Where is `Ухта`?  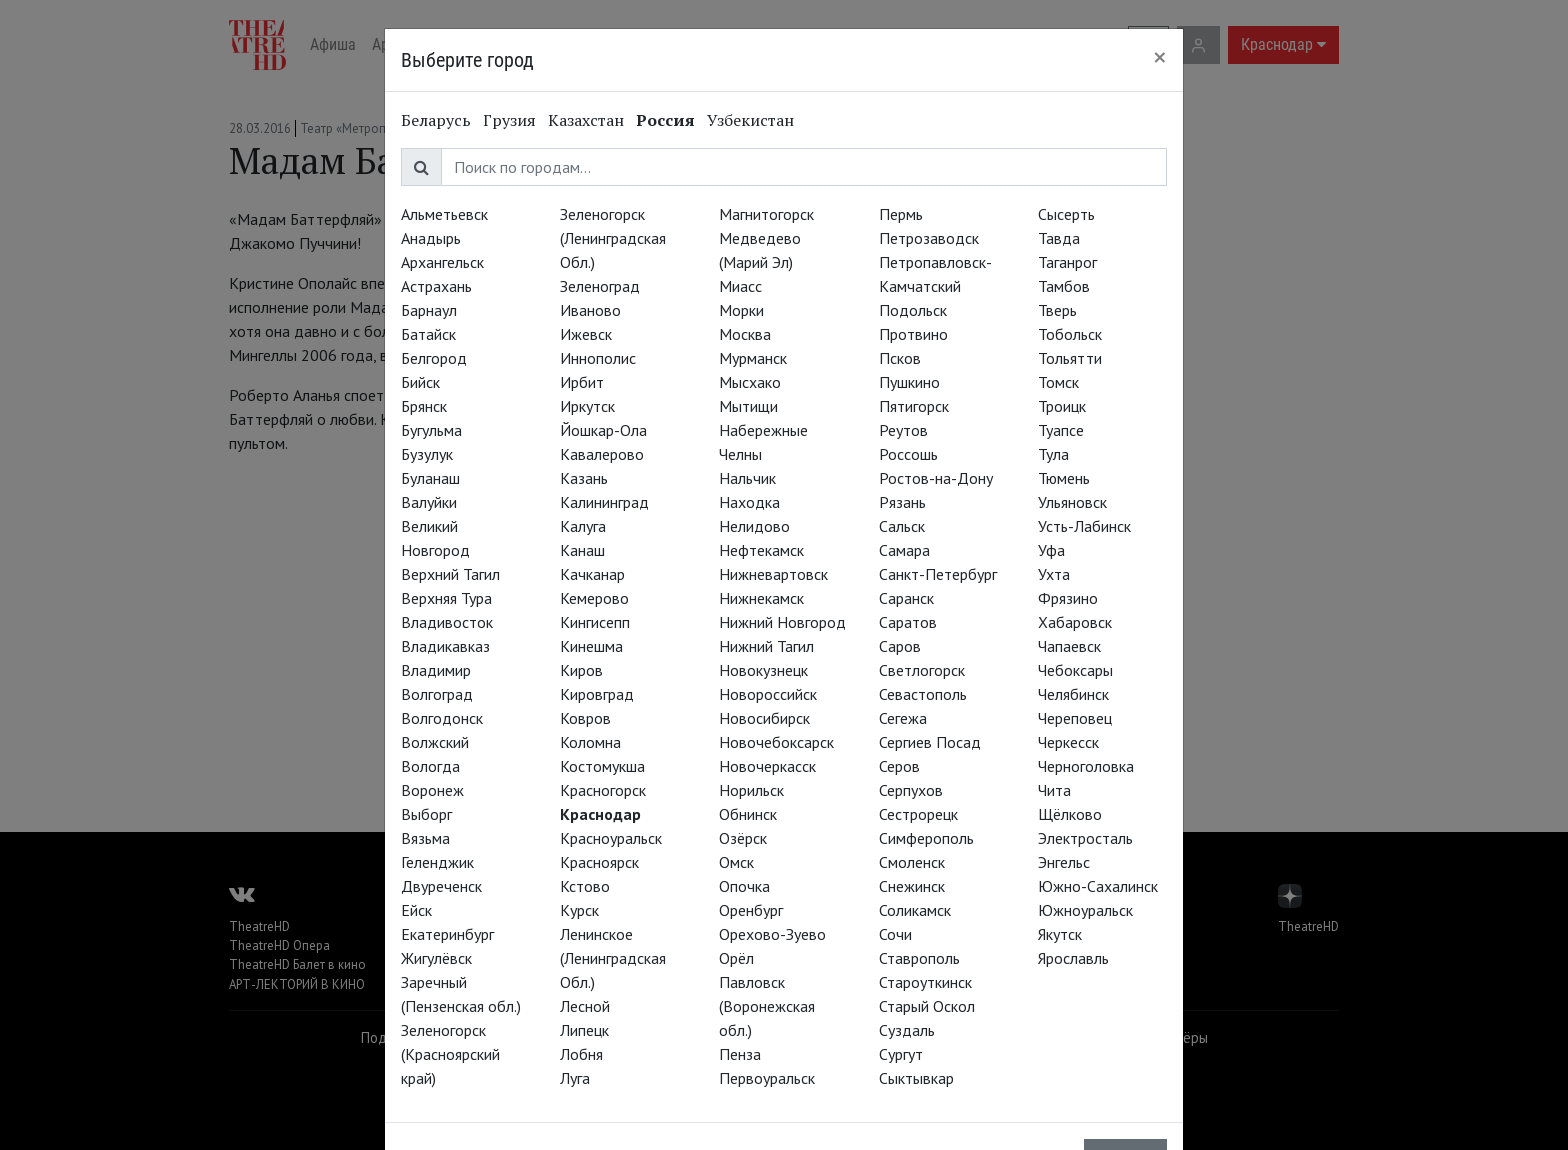 Ухта is located at coordinates (1054, 574).